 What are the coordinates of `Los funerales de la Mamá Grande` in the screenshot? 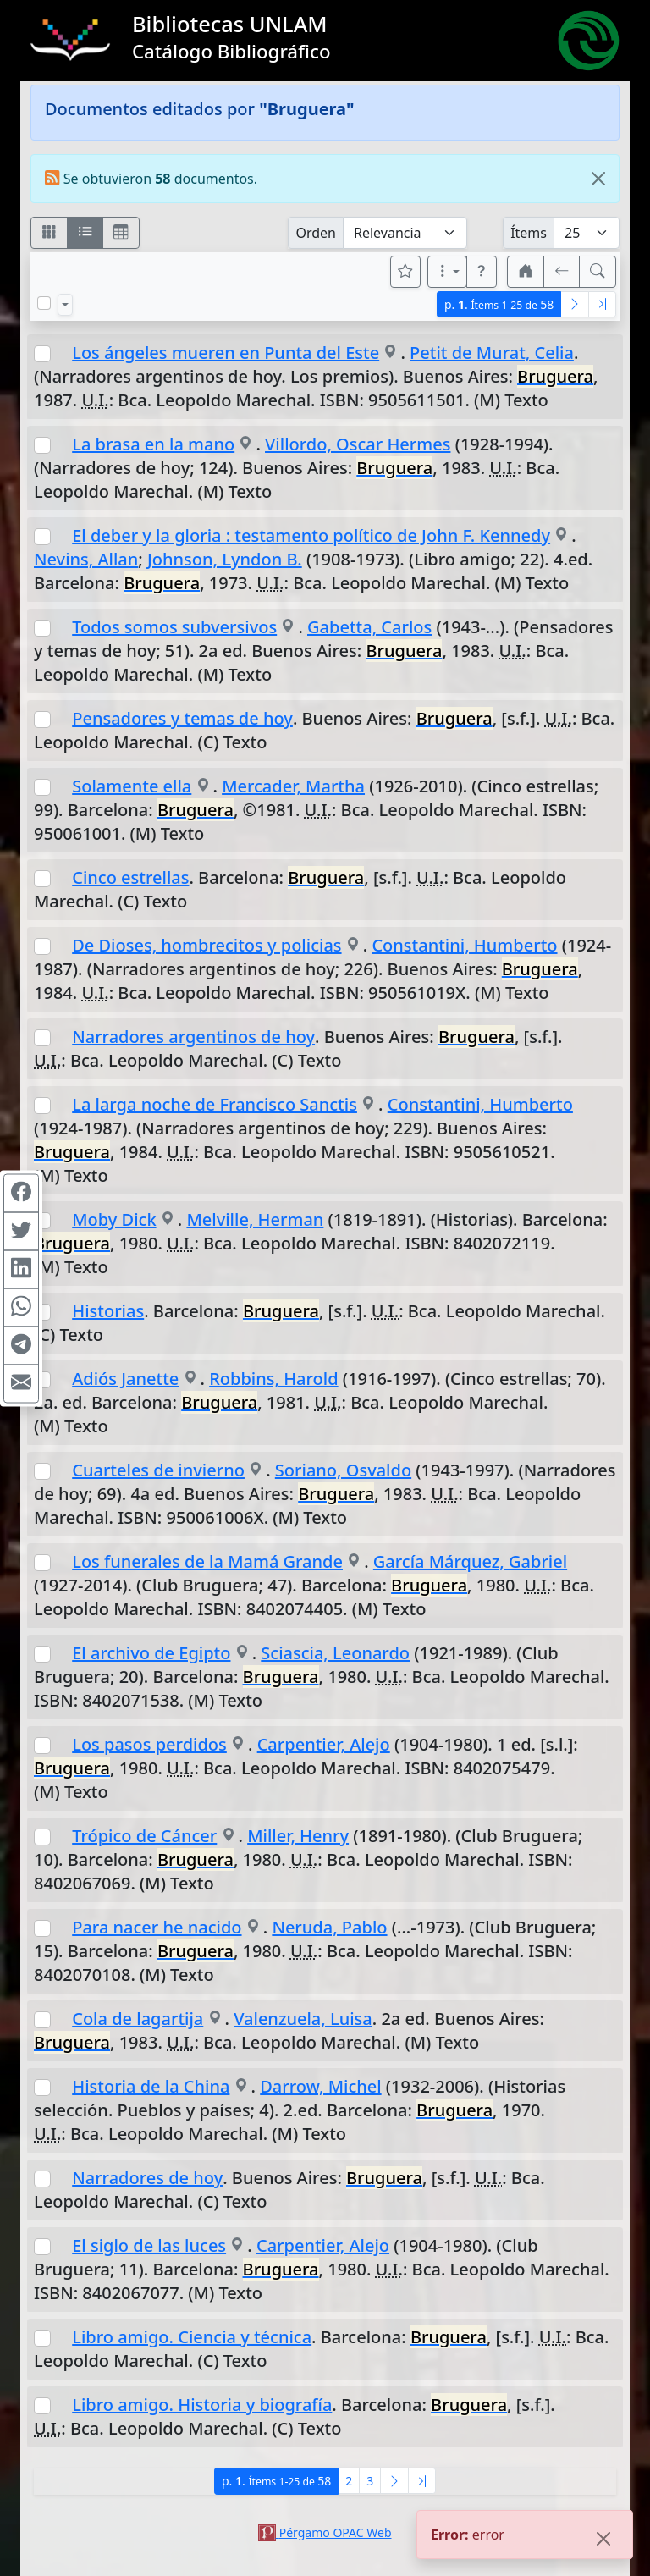 It's located at (207, 1561).